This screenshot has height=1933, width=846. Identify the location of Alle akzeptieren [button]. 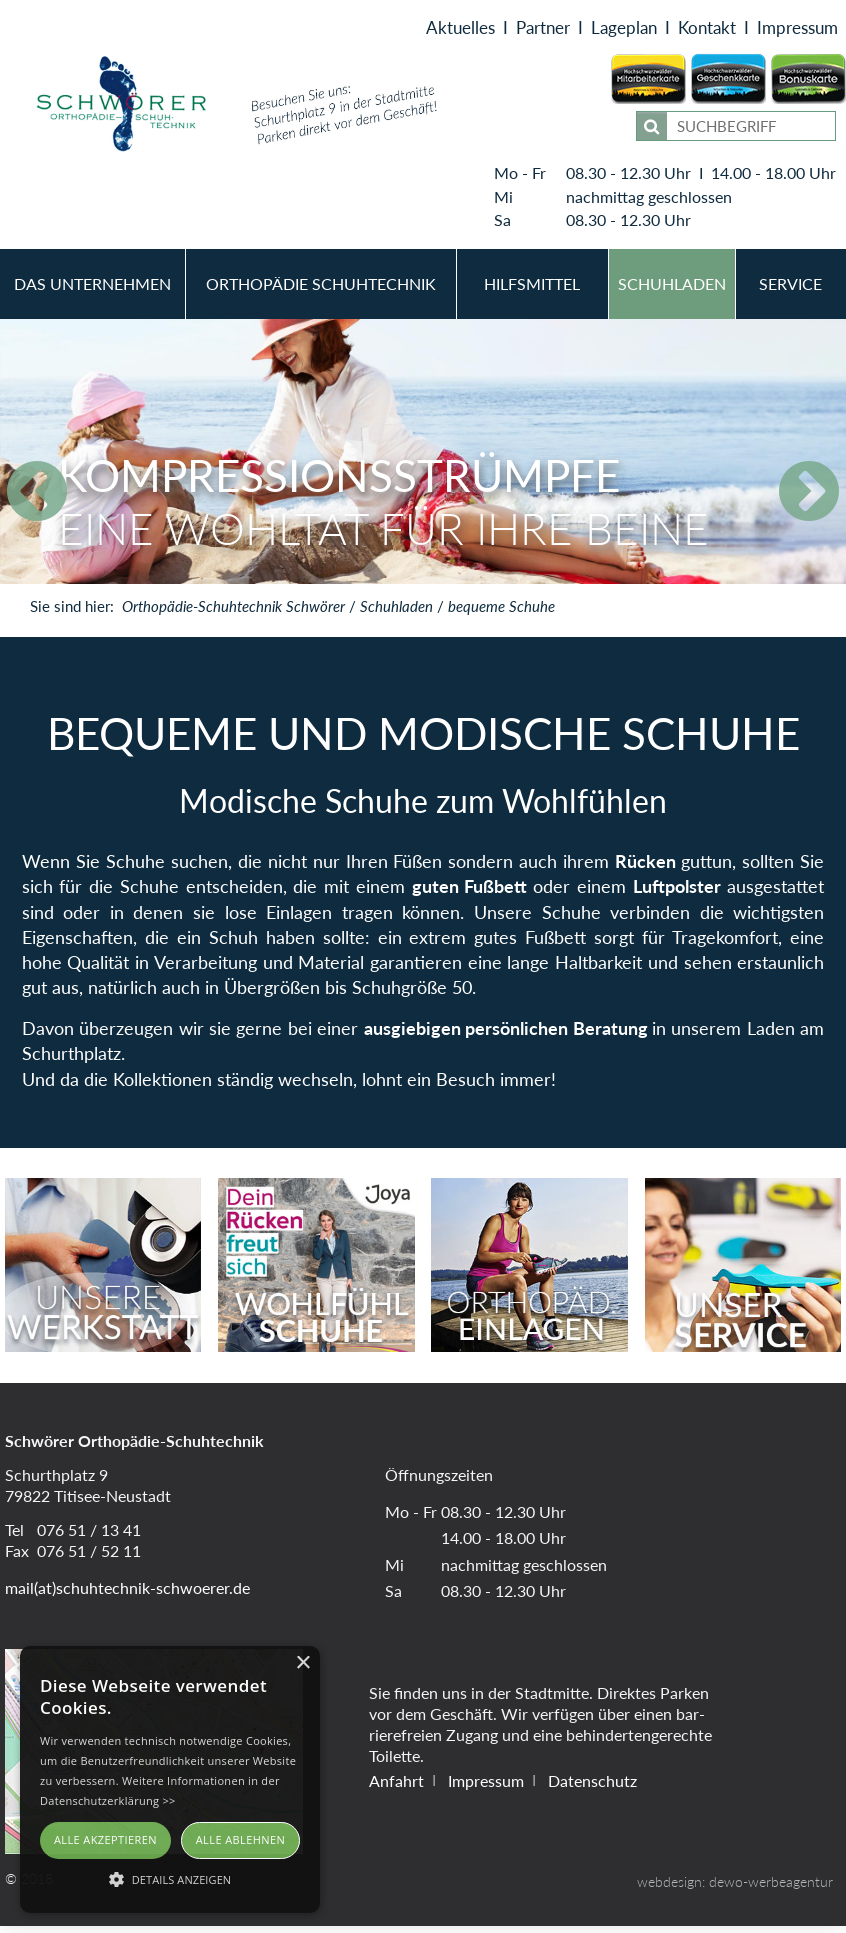
(105, 1839).